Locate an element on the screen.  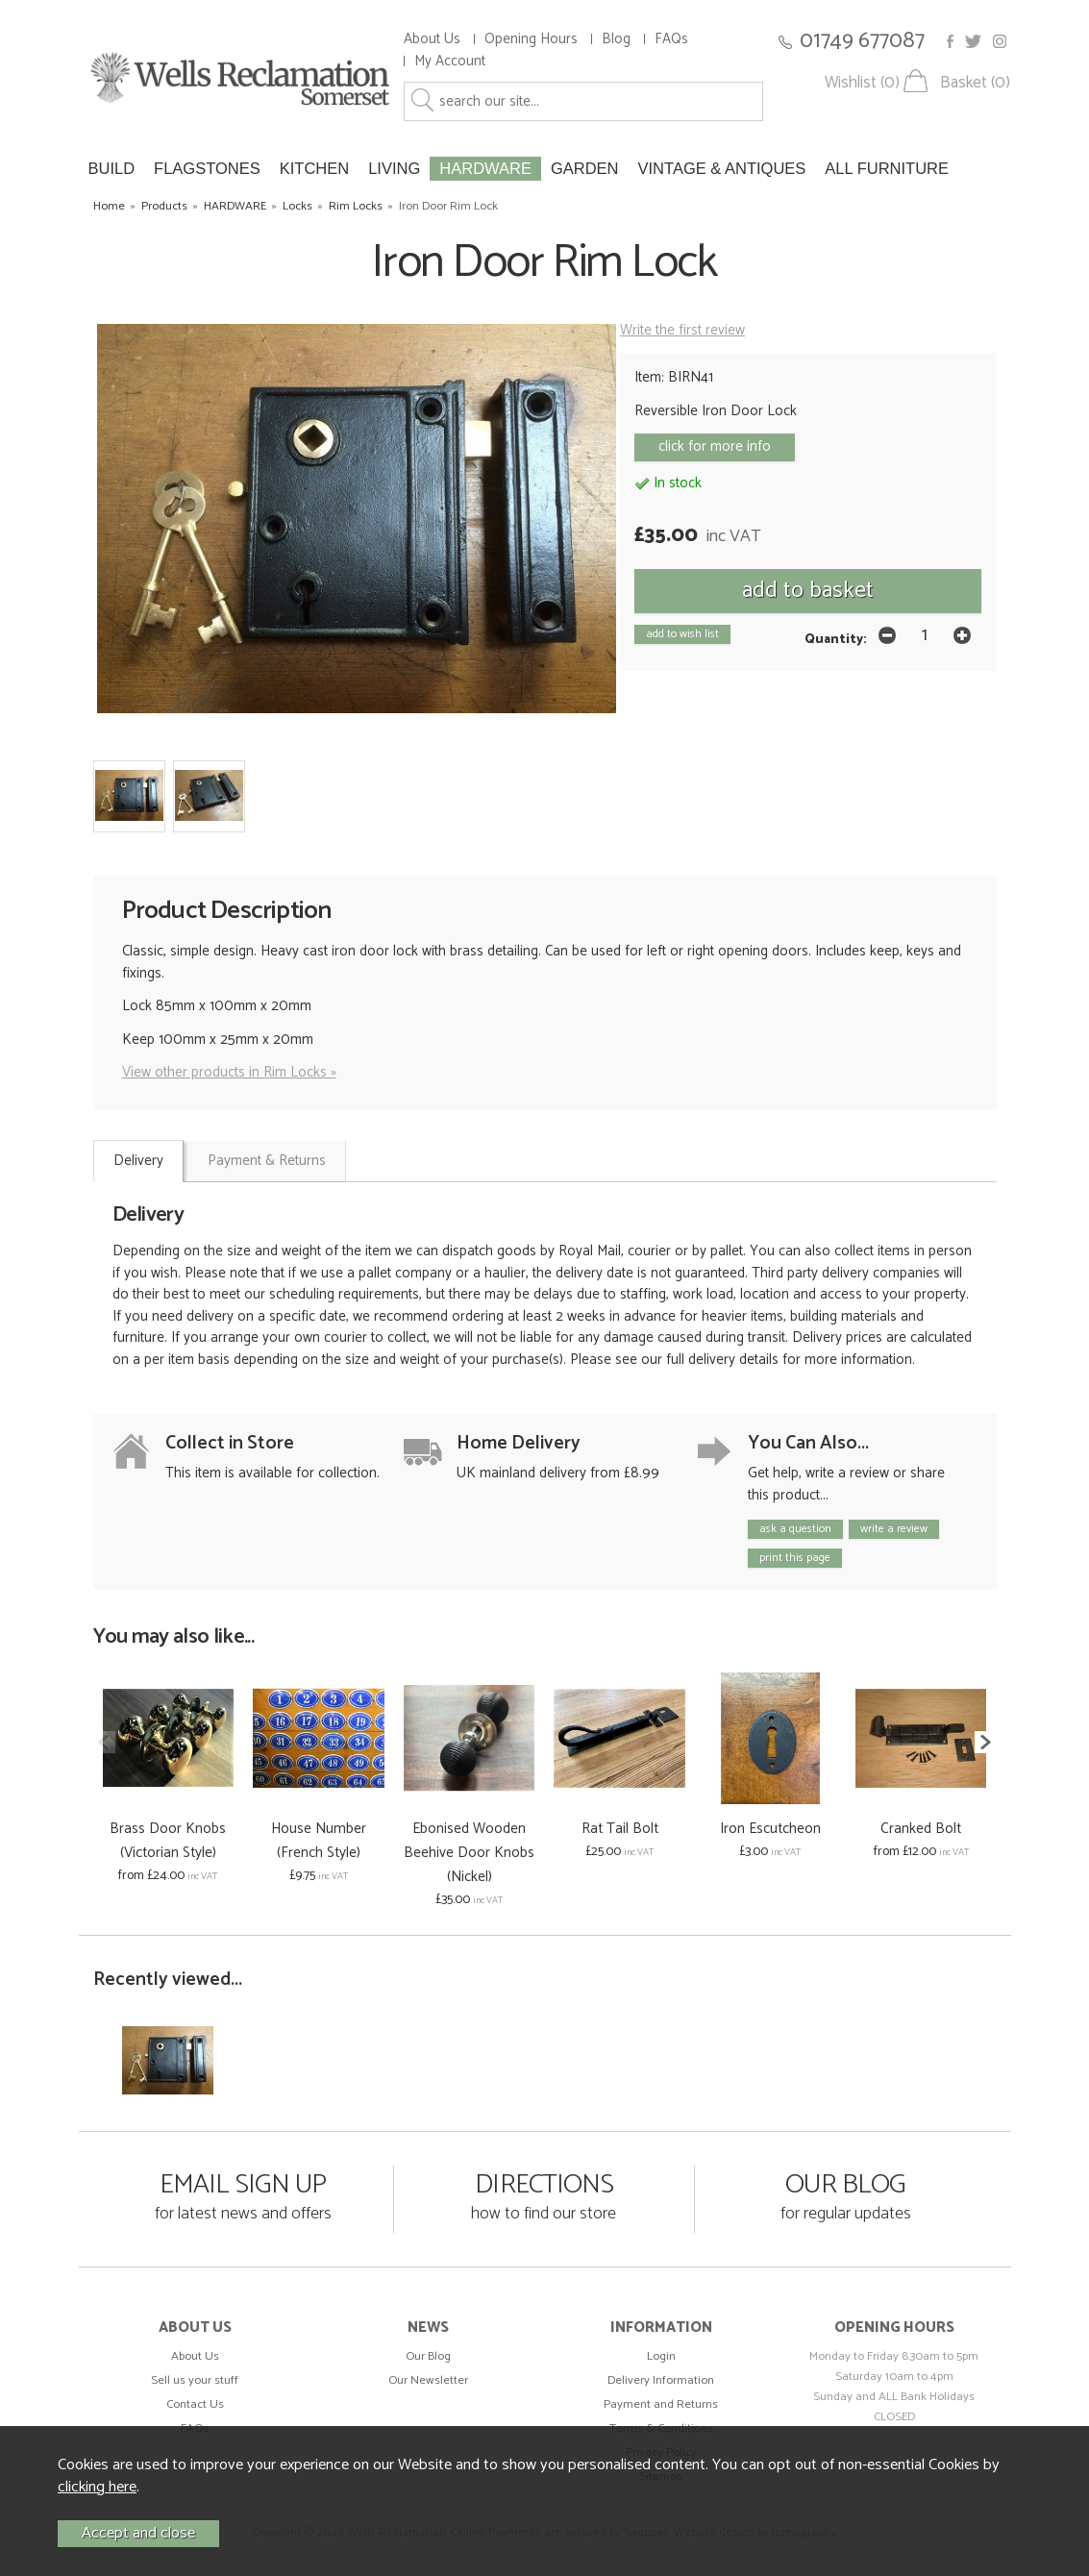
Delivery is located at coordinates (138, 1161).